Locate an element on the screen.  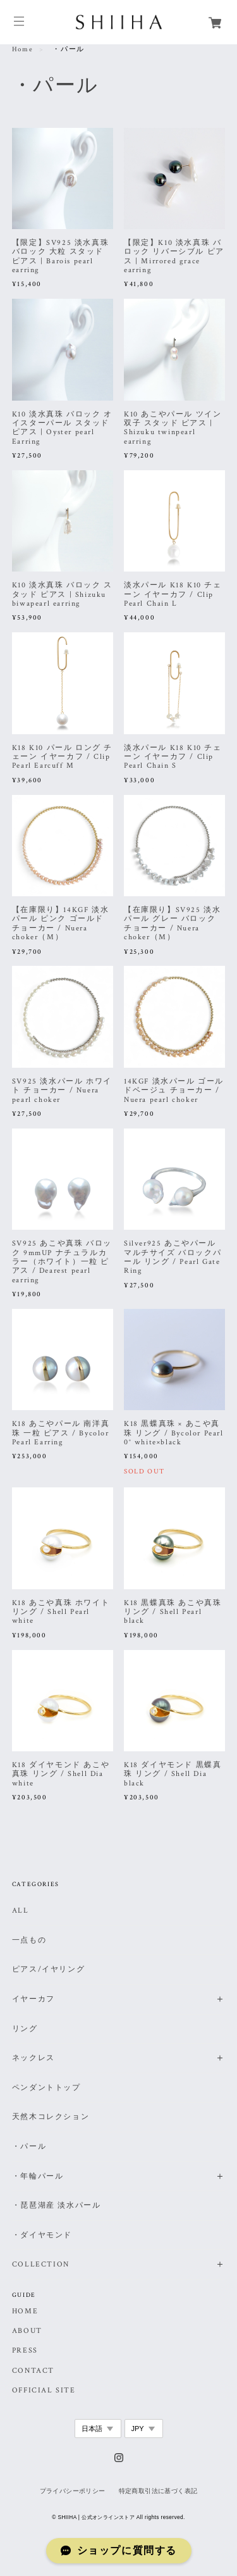
ペンダントトップ is located at coordinates (46, 2087).